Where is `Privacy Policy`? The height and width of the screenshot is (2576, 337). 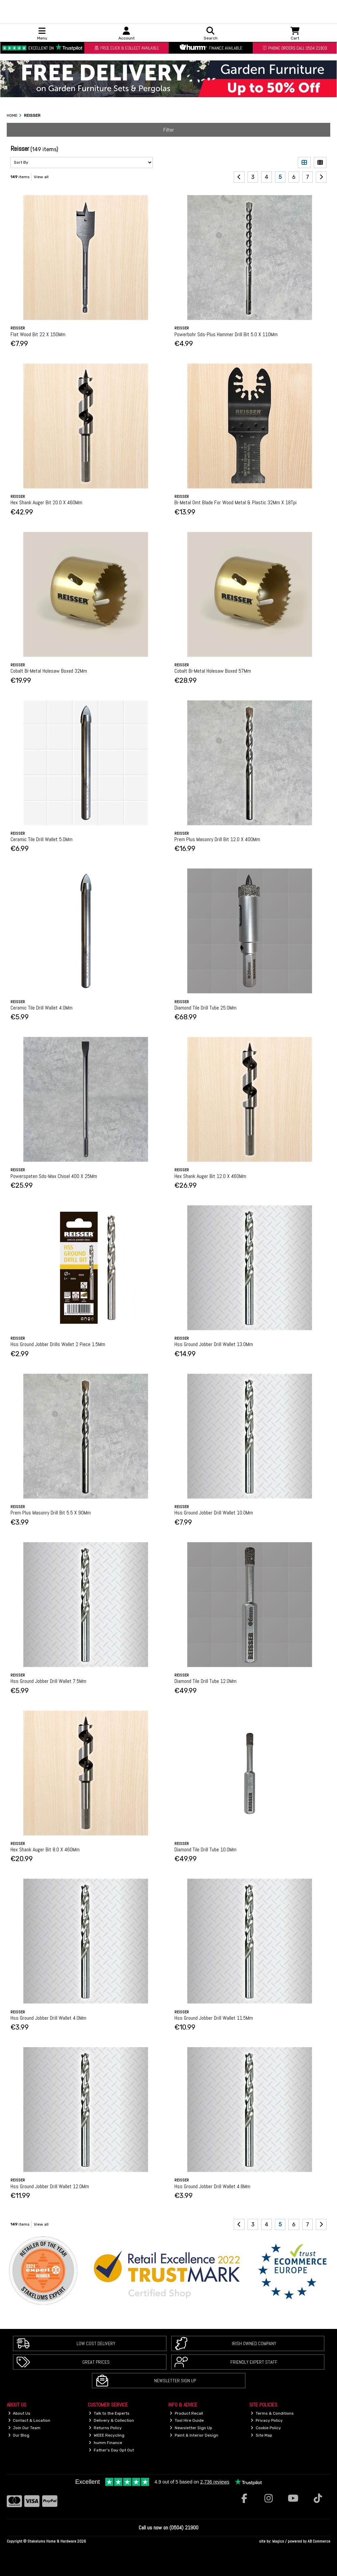
Privacy Policy is located at coordinates (267, 2420).